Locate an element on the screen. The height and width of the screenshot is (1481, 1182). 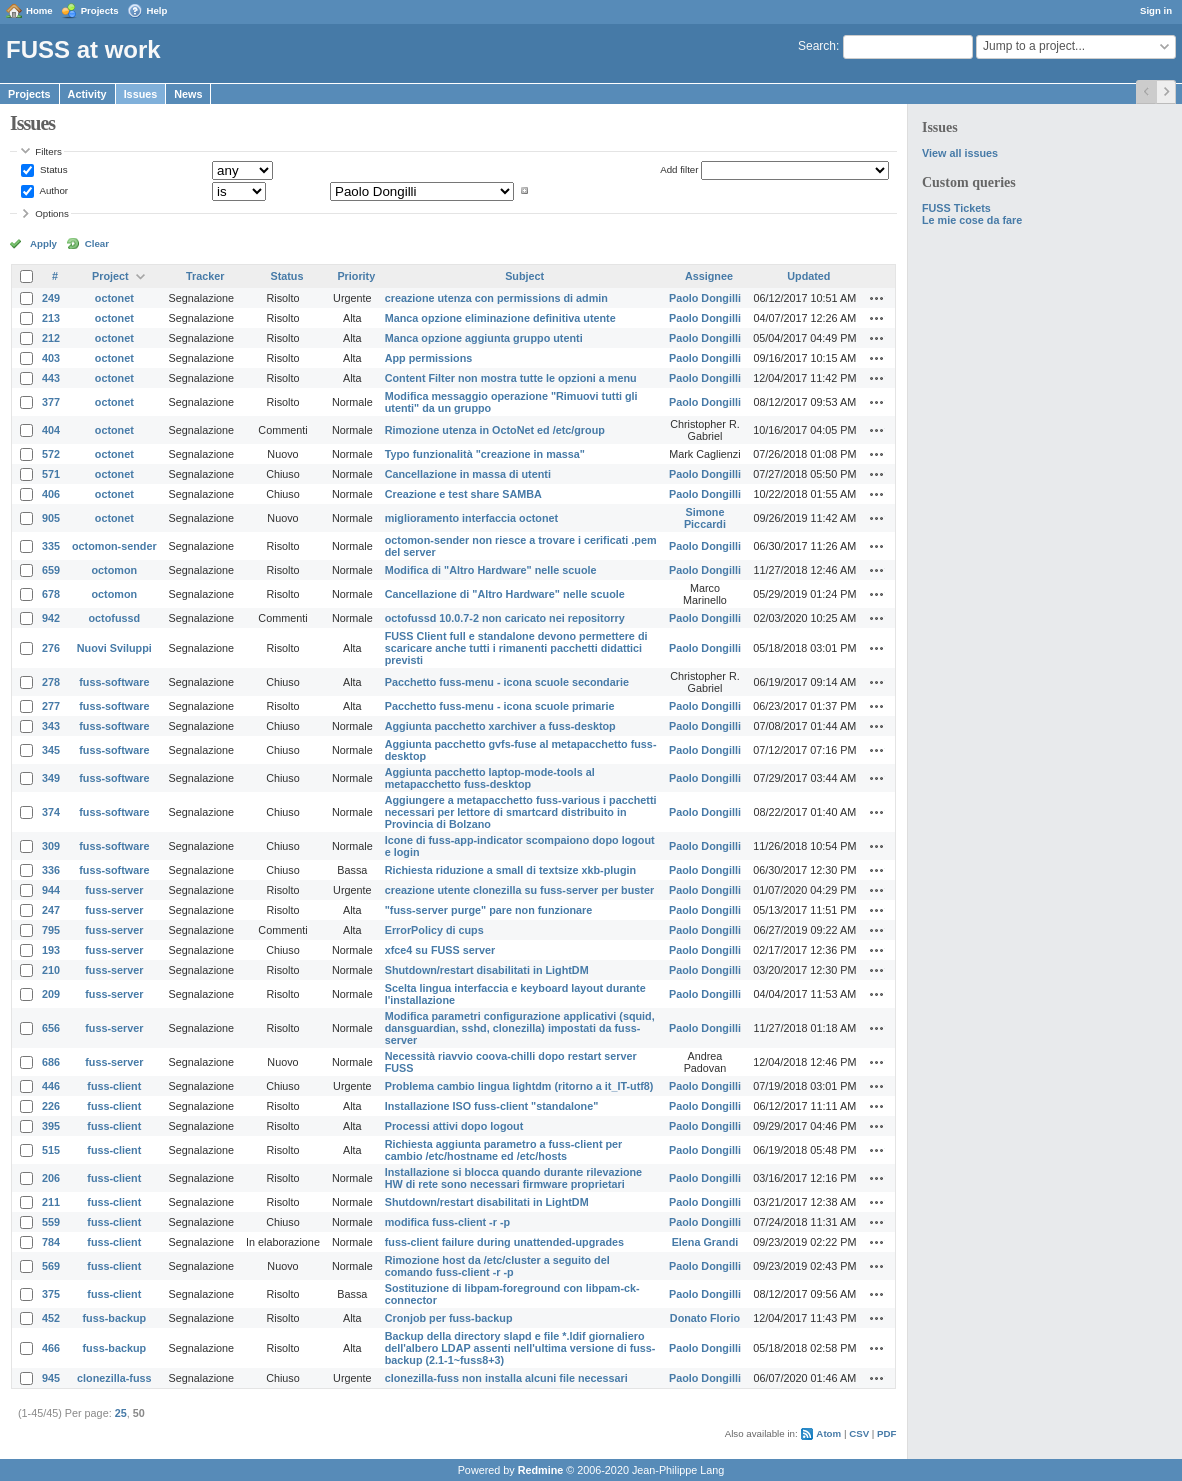
Project is located at coordinates (110, 276).